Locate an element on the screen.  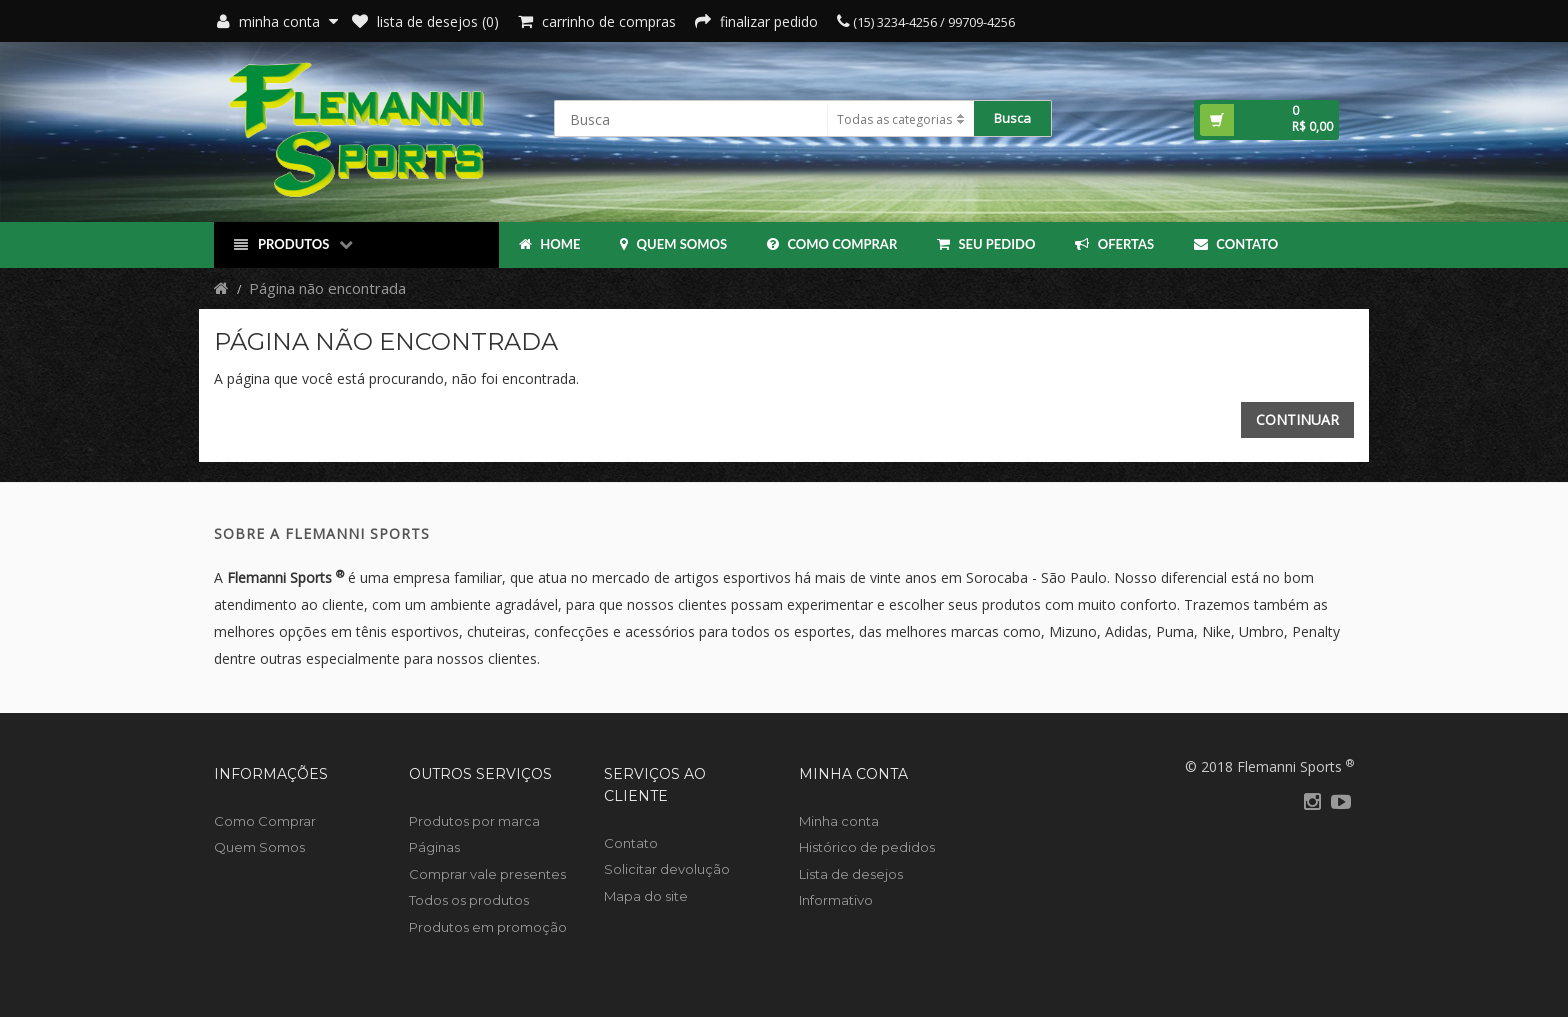
OFERTAS is located at coordinates (1114, 244).